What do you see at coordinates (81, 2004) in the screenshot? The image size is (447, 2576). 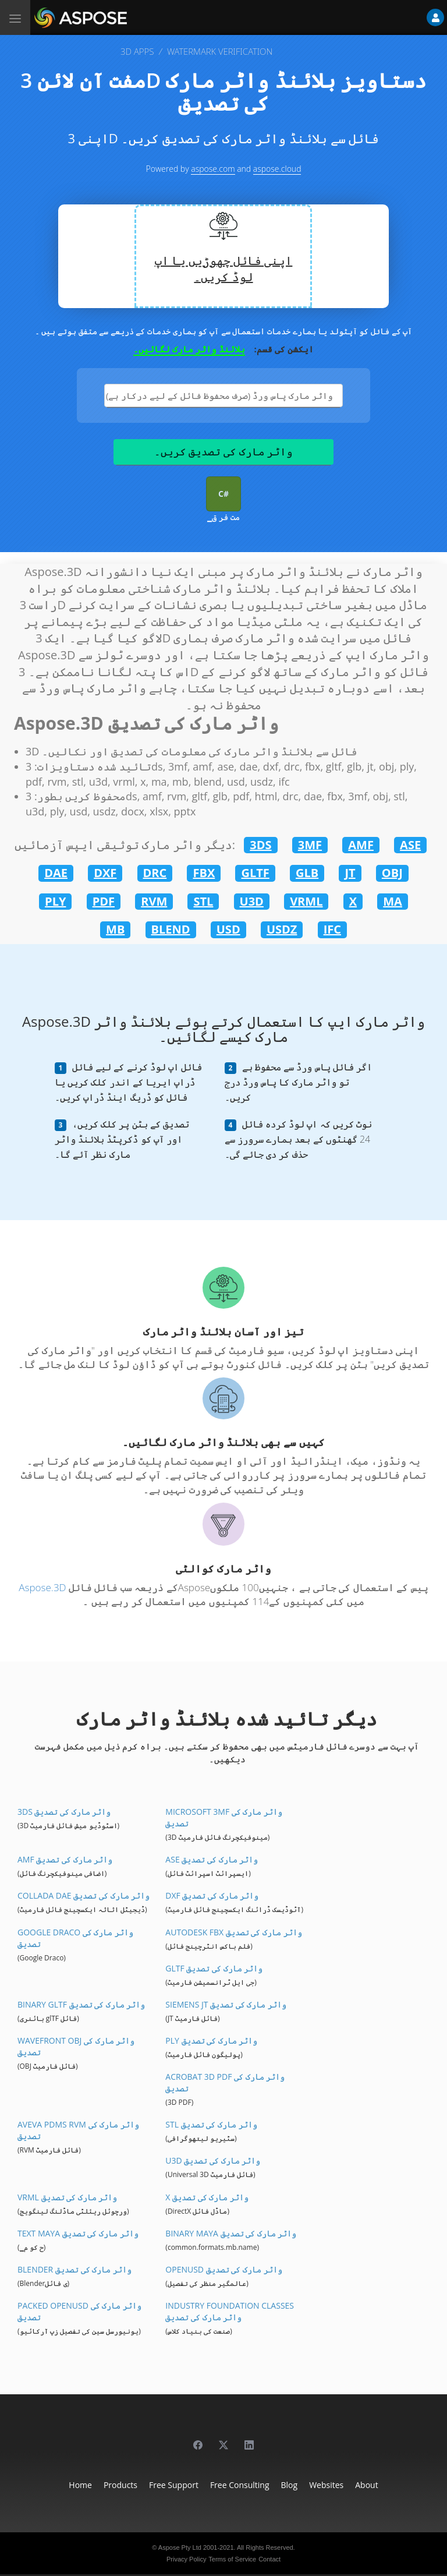 I see `Binary glTF واٹر مارک کی تصدیق` at bounding box center [81, 2004].